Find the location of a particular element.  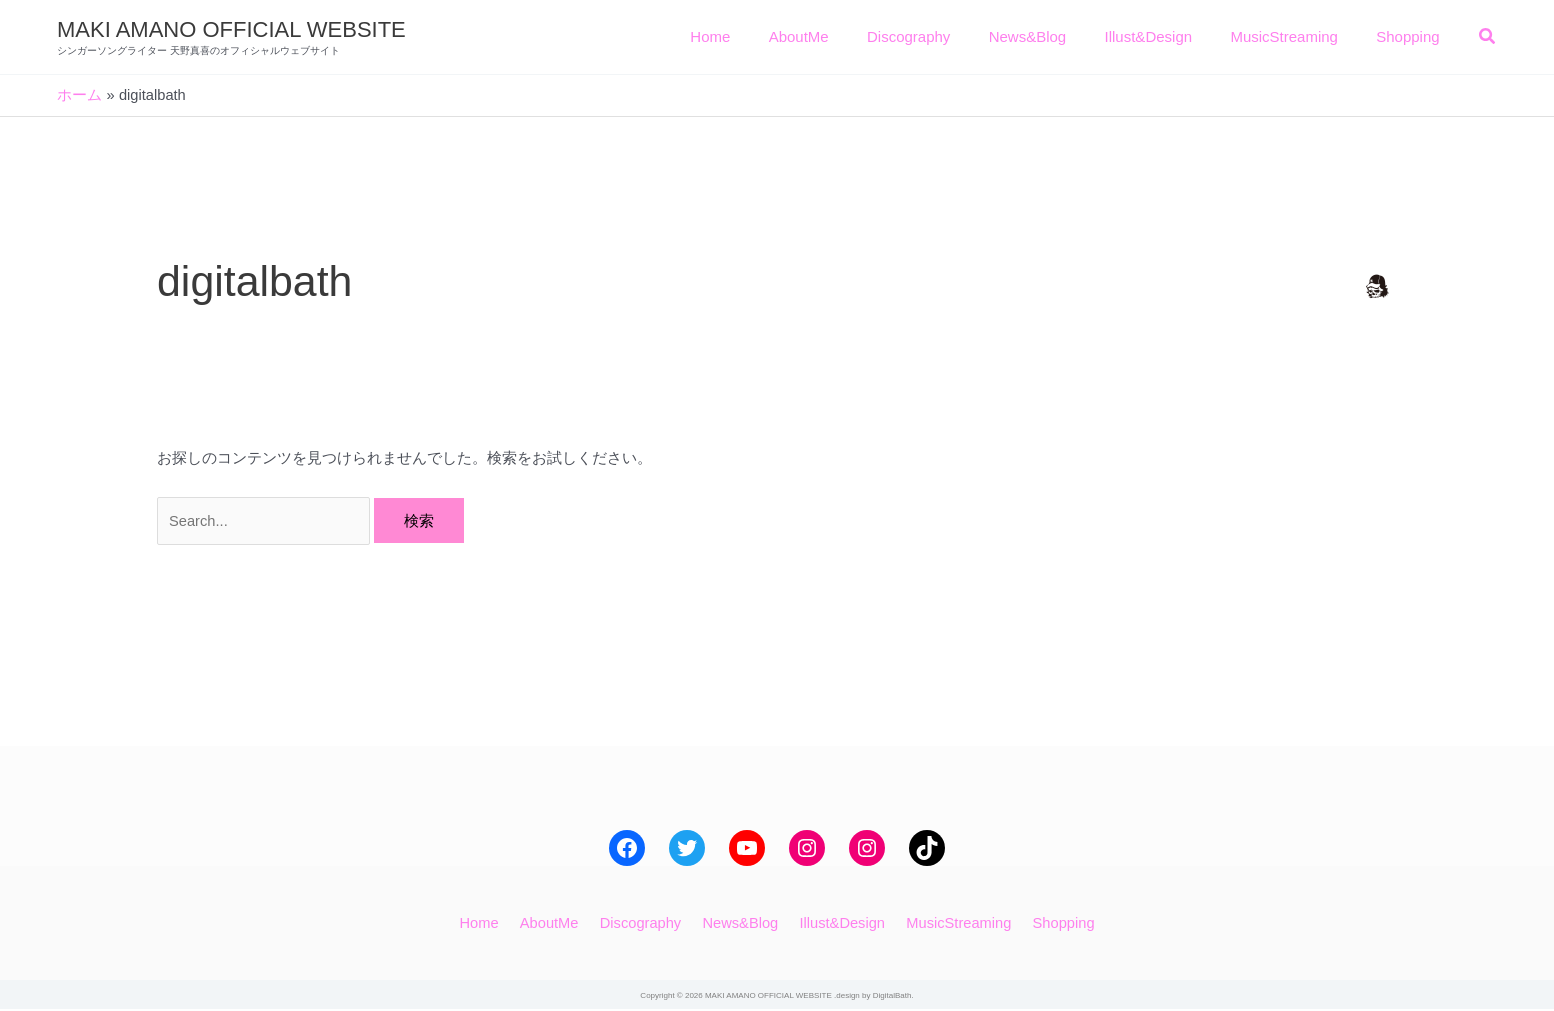

DigitalBath is located at coordinates (892, 997).